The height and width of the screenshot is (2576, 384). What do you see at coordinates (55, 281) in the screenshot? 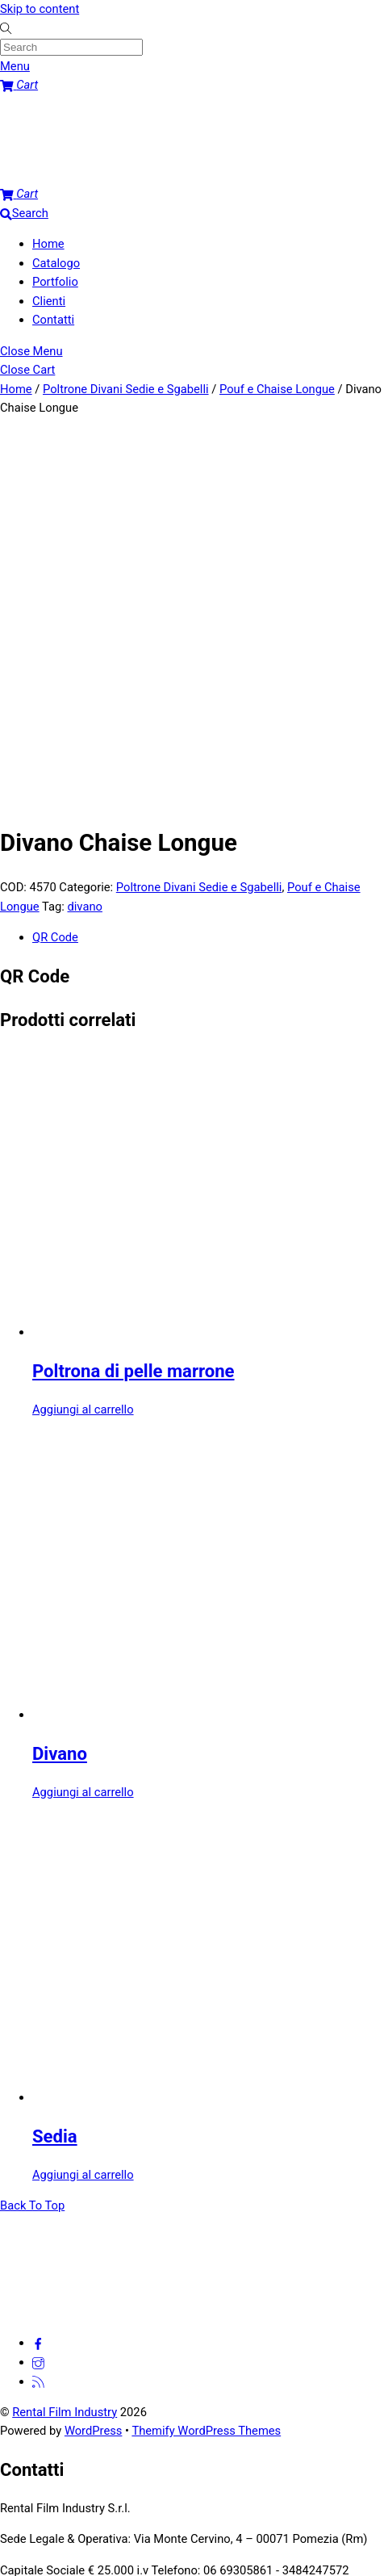
I see `Portfolio` at bounding box center [55, 281].